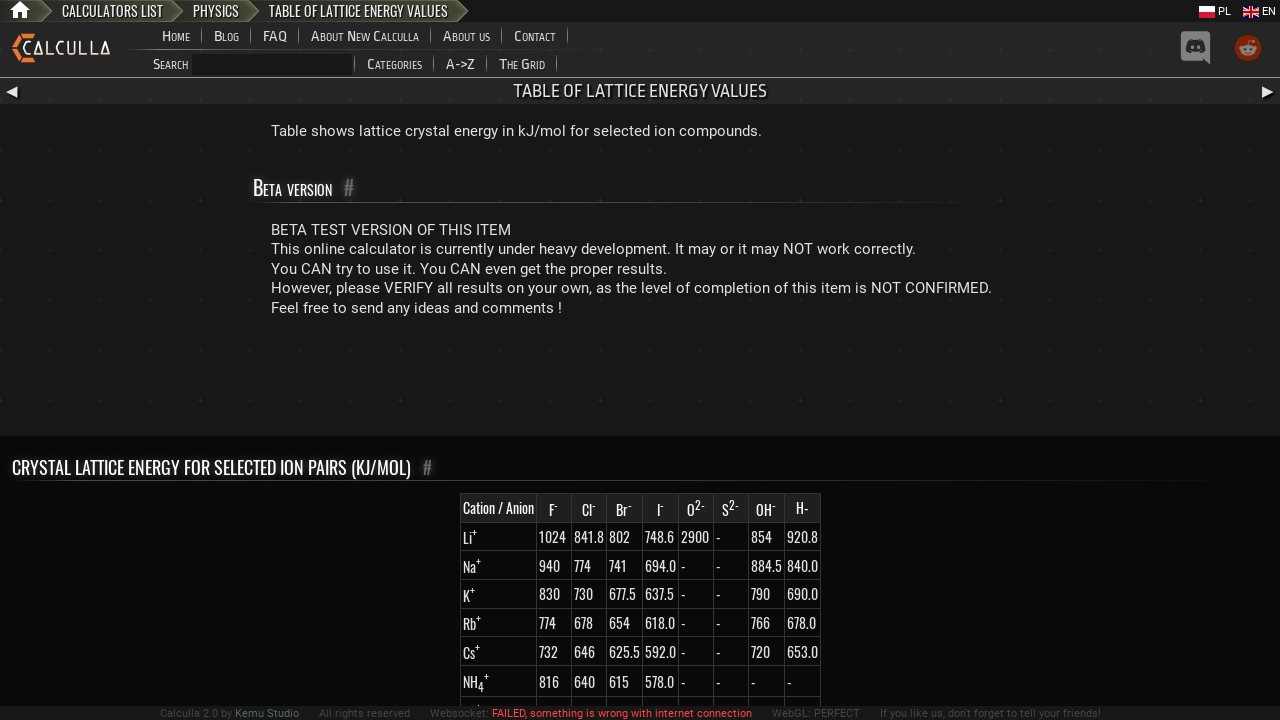 The image size is (1280, 720). I want to click on [Advertisement], so click(640, 381).